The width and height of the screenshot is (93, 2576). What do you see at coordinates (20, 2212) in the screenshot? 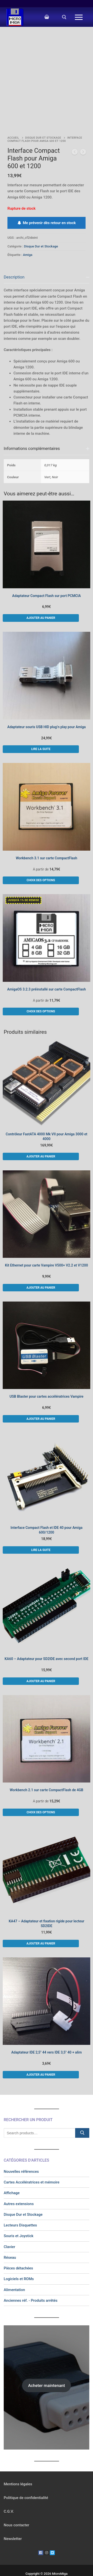
I see `Lecteurs Disquettes` at bounding box center [20, 2212].